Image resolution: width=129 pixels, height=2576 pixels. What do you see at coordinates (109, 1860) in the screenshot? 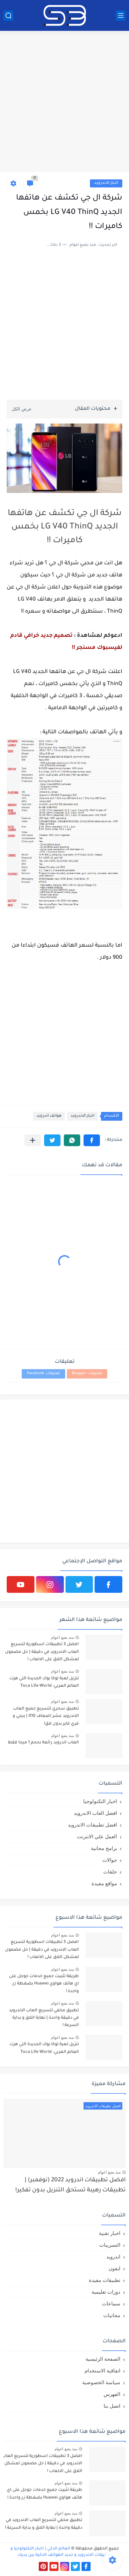
I see `جوالات` at bounding box center [109, 1860].